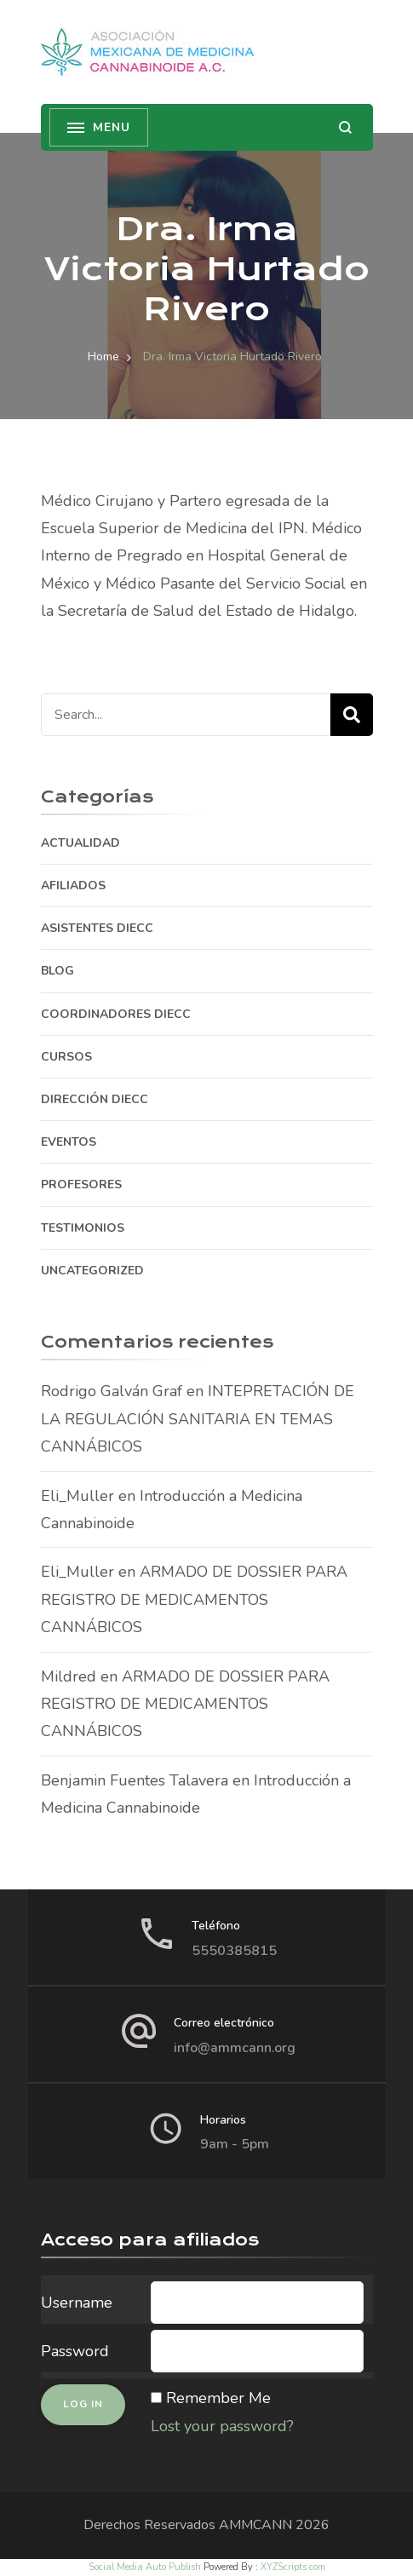 This screenshot has height=2576, width=413. Describe the element at coordinates (94, 1099) in the screenshot. I see `DIRECCIÓN DIECC` at that location.